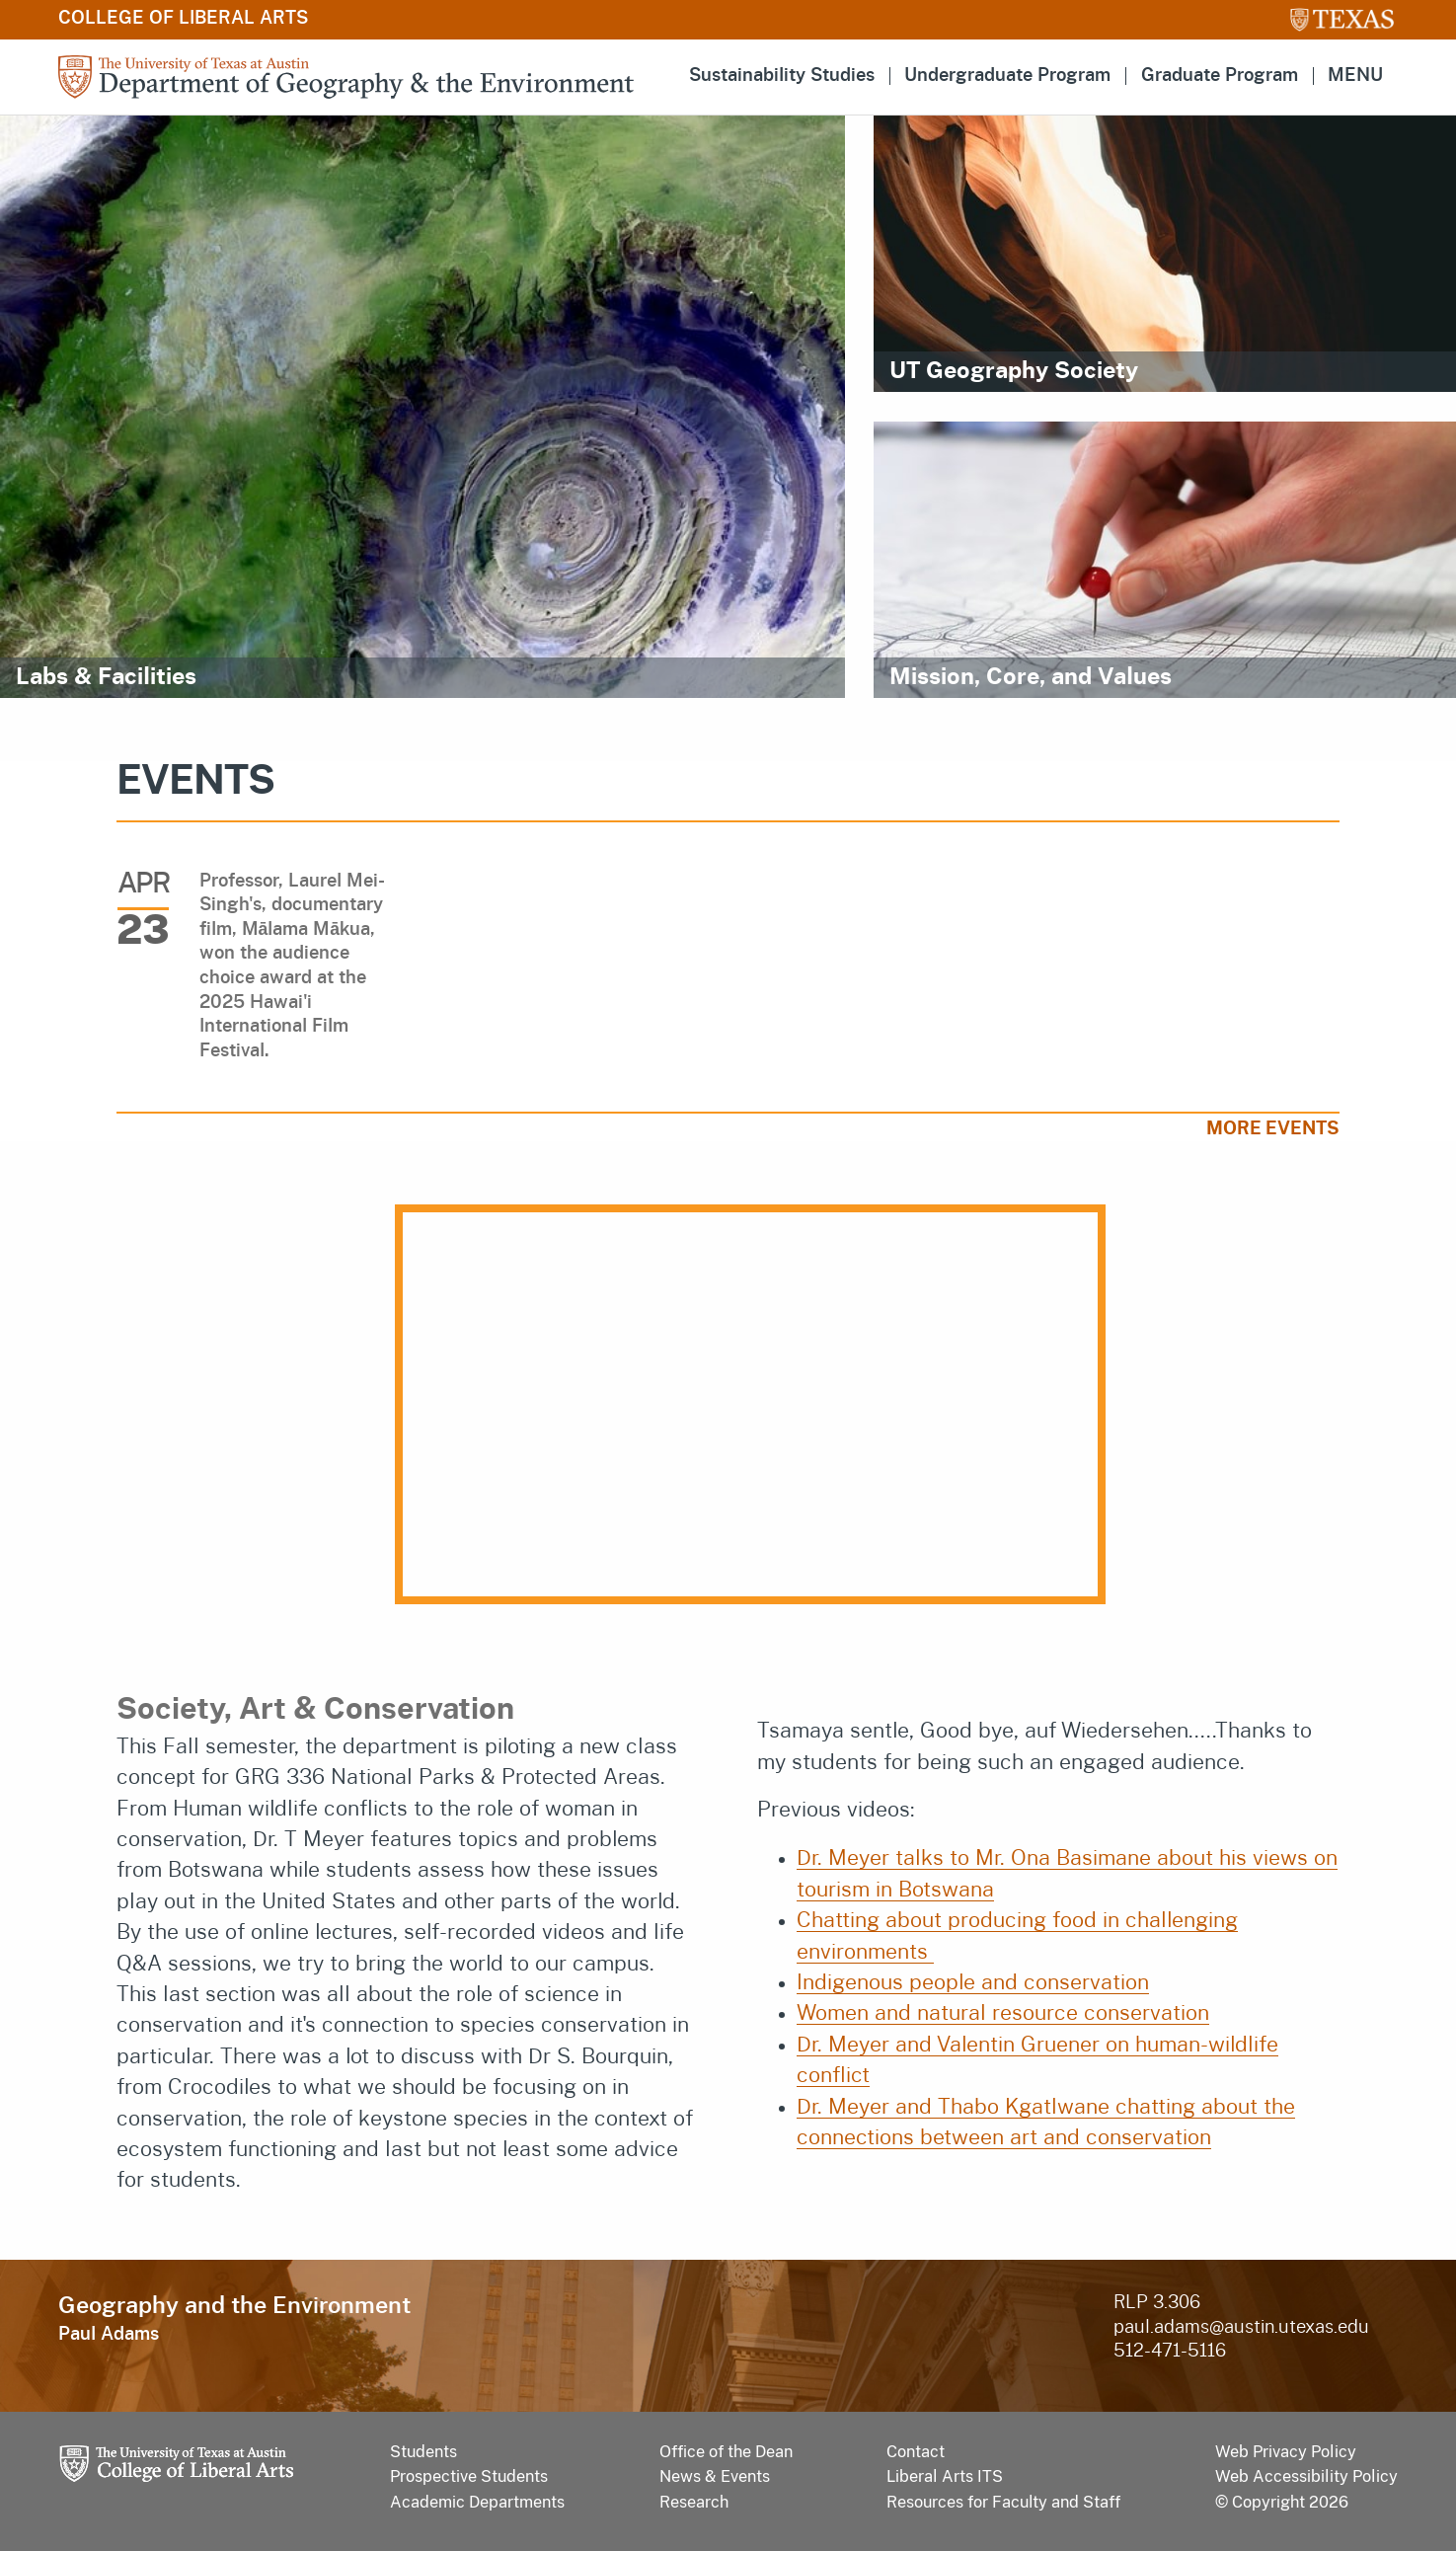 The width and height of the screenshot is (1456, 2551). I want to click on Women and natural resource conservation, so click(1003, 2013).